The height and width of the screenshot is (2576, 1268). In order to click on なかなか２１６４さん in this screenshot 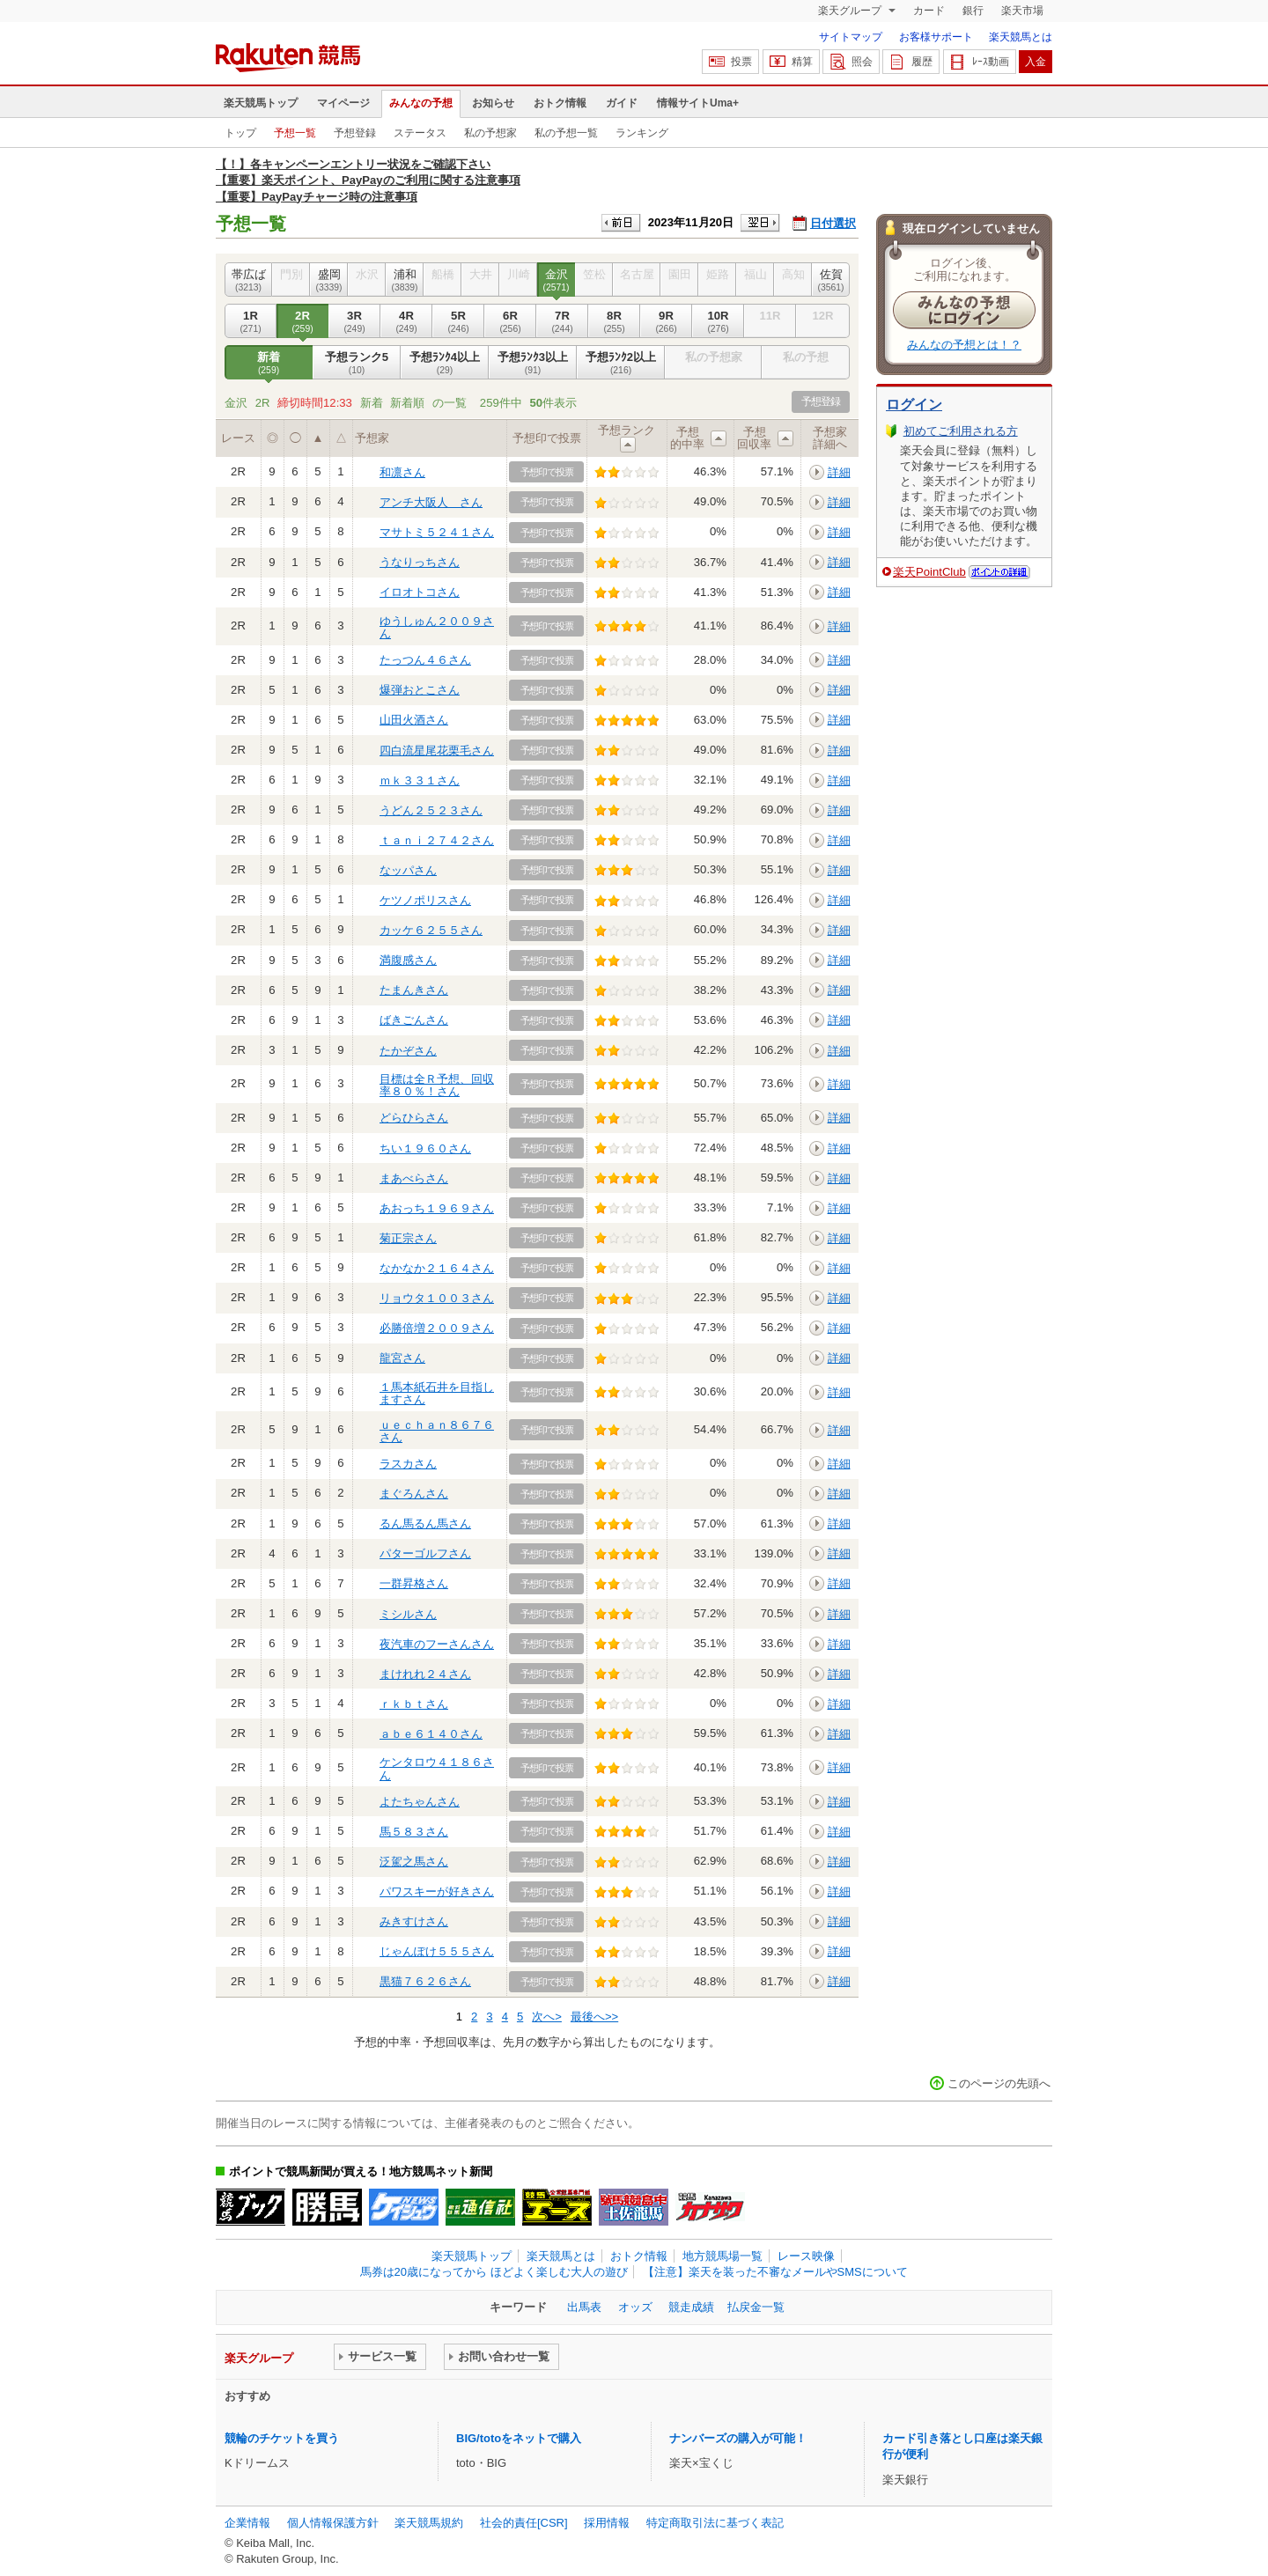, I will do `click(437, 1268)`.